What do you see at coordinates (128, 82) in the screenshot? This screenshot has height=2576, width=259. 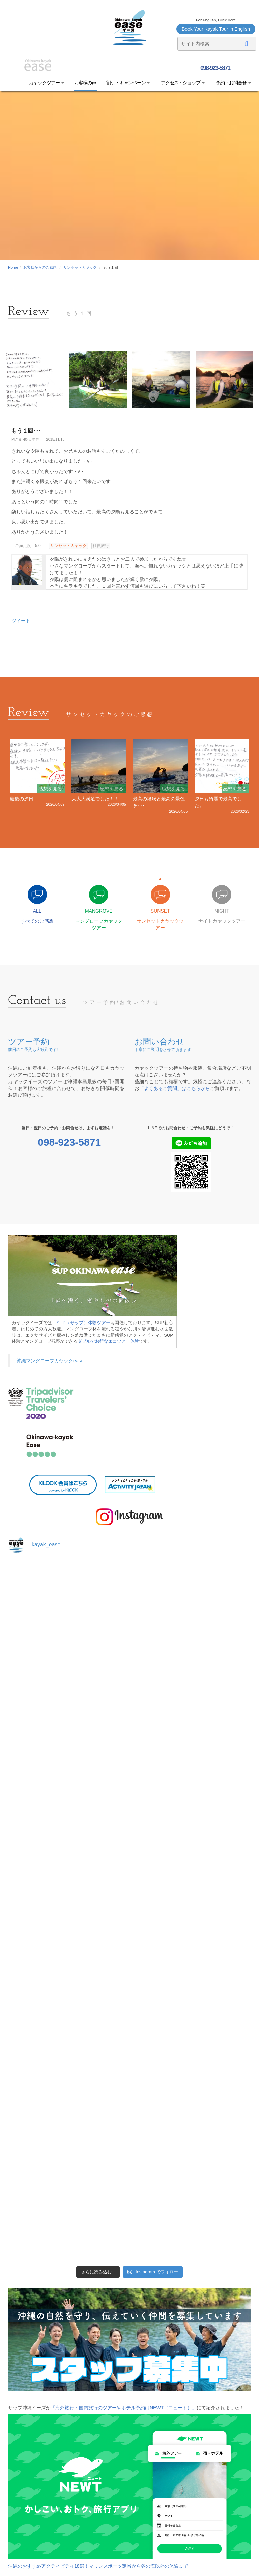 I see `割引・キャンペーン` at bounding box center [128, 82].